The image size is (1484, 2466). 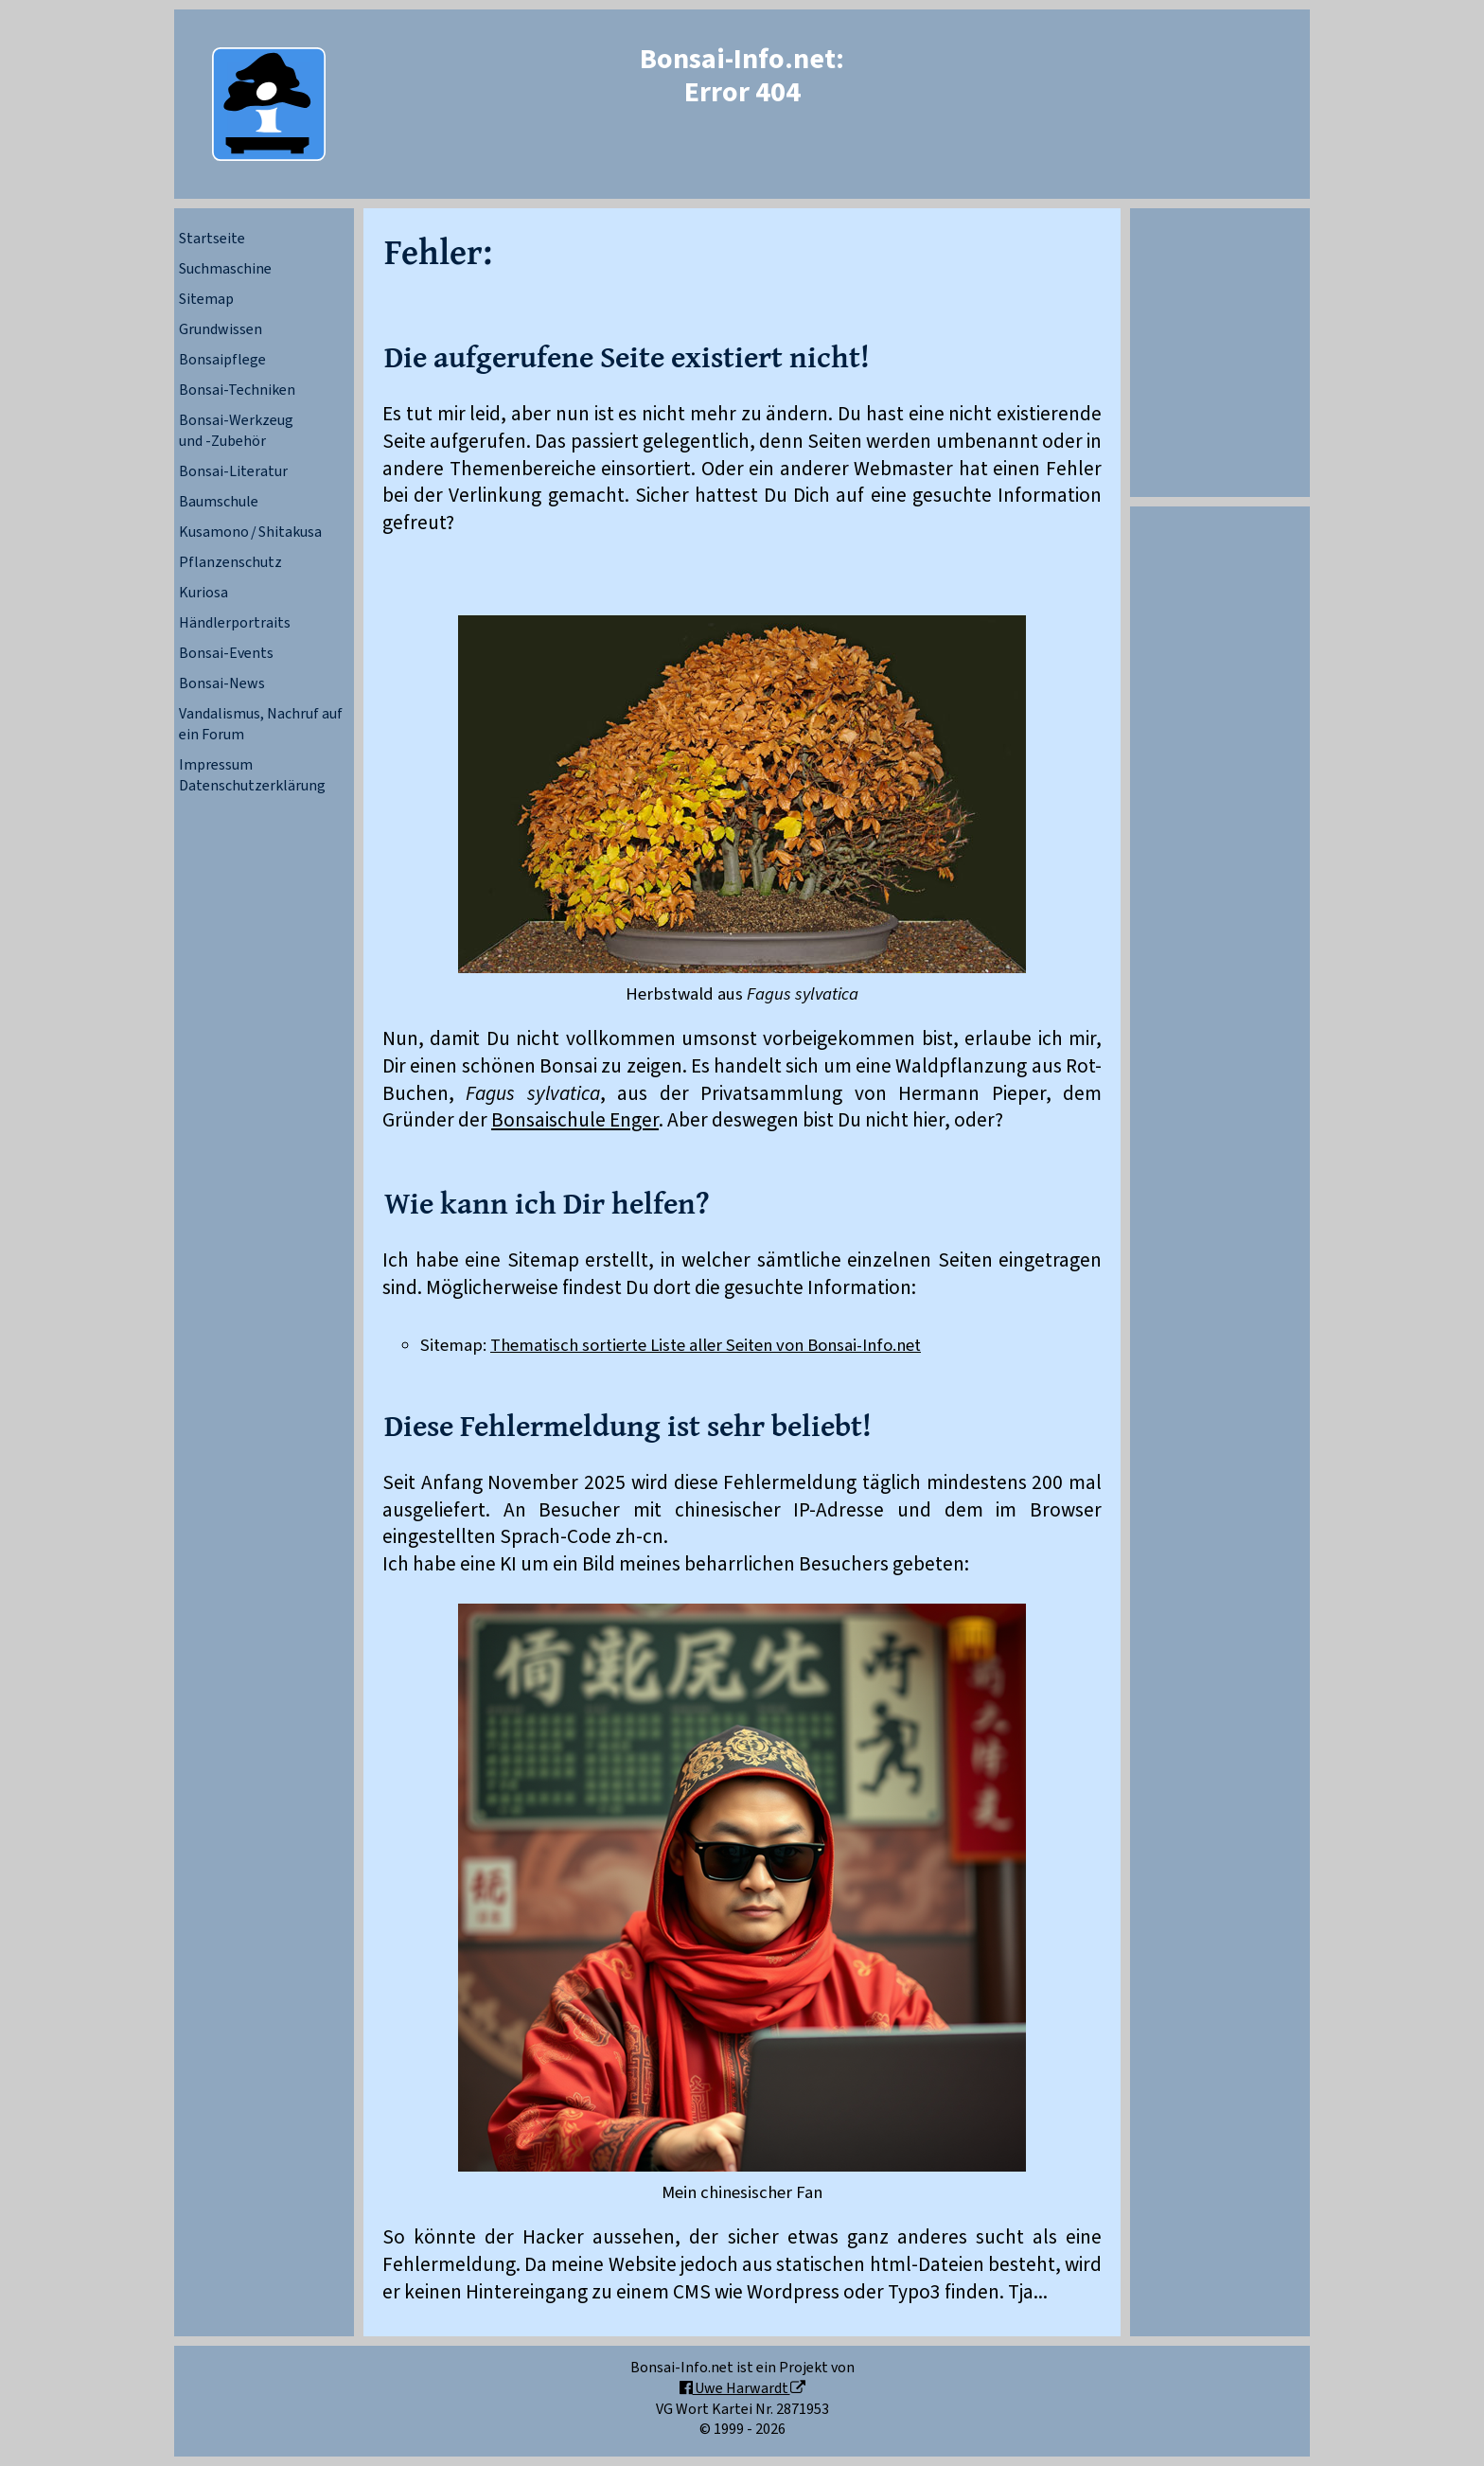 What do you see at coordinates (575, 1120) in the screenshot?
I see `Bonsaischule Enger` at bounding box center [575, 1120].